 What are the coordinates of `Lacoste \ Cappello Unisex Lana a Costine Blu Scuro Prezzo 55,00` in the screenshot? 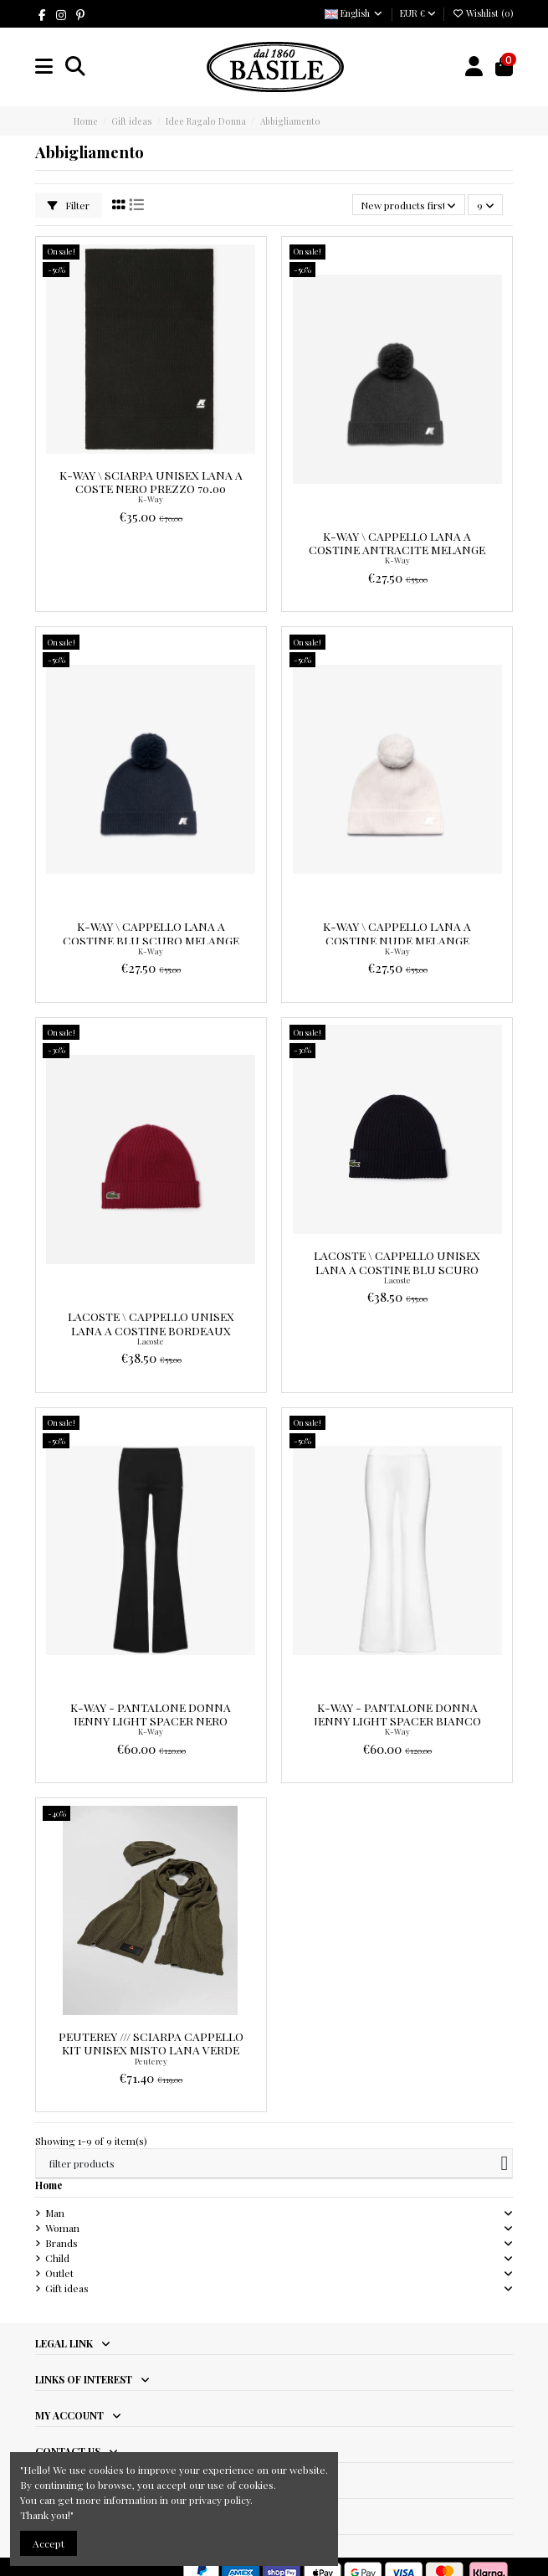 It's located at (397, 1268).